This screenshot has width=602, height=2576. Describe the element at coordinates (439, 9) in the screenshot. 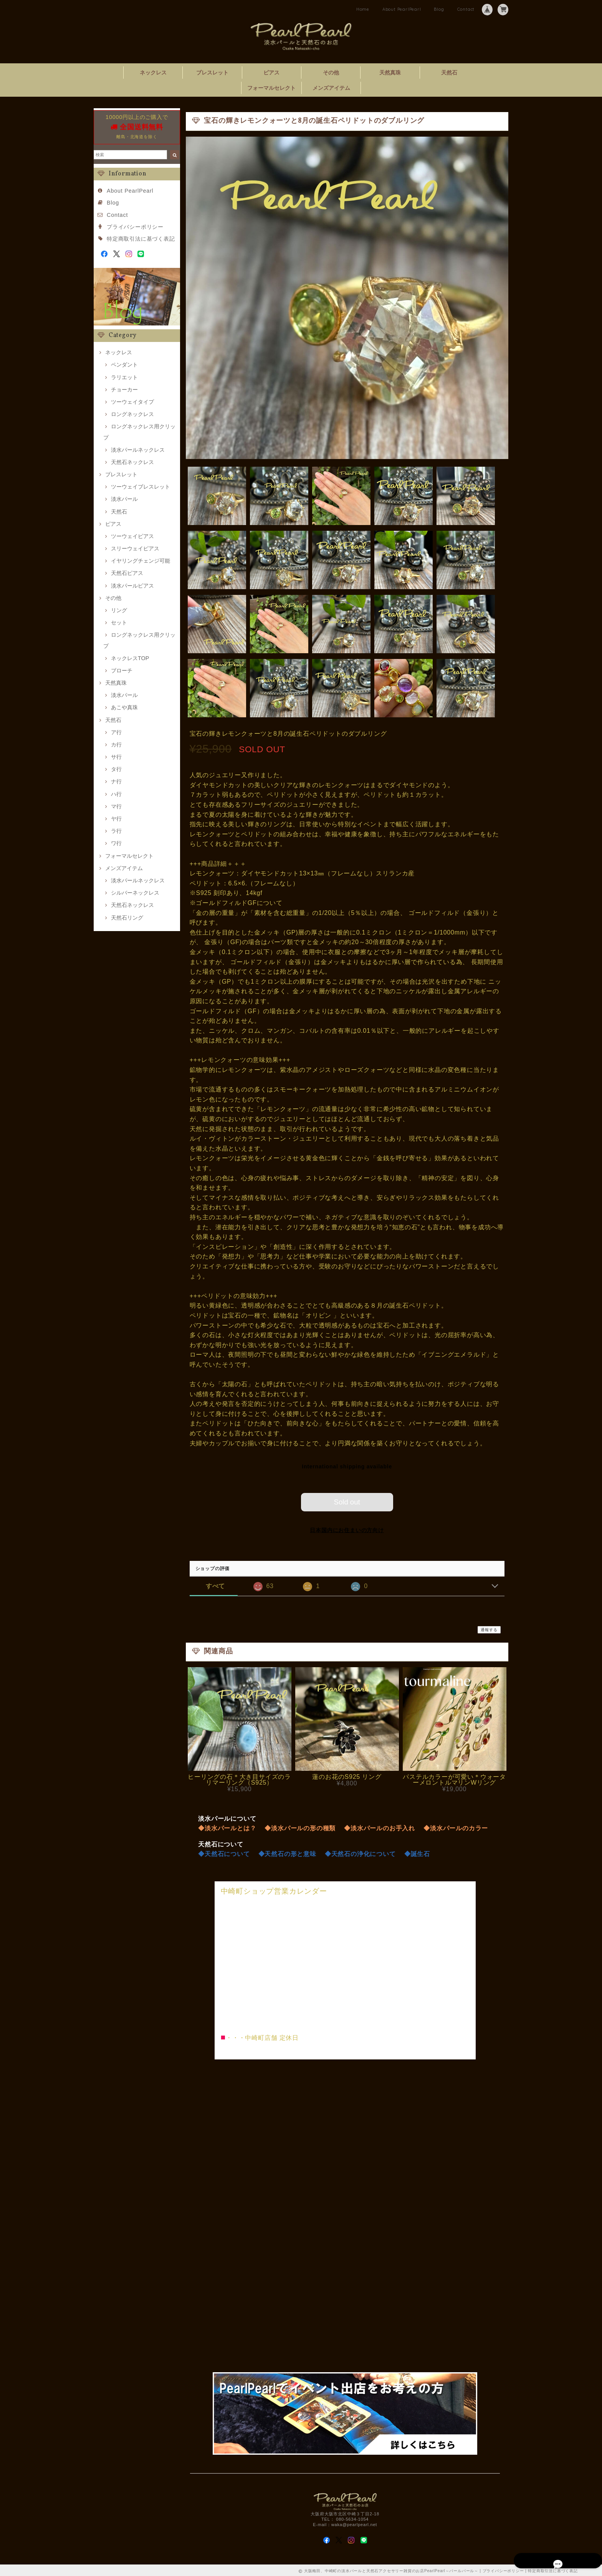

I see `Blog` at that location.